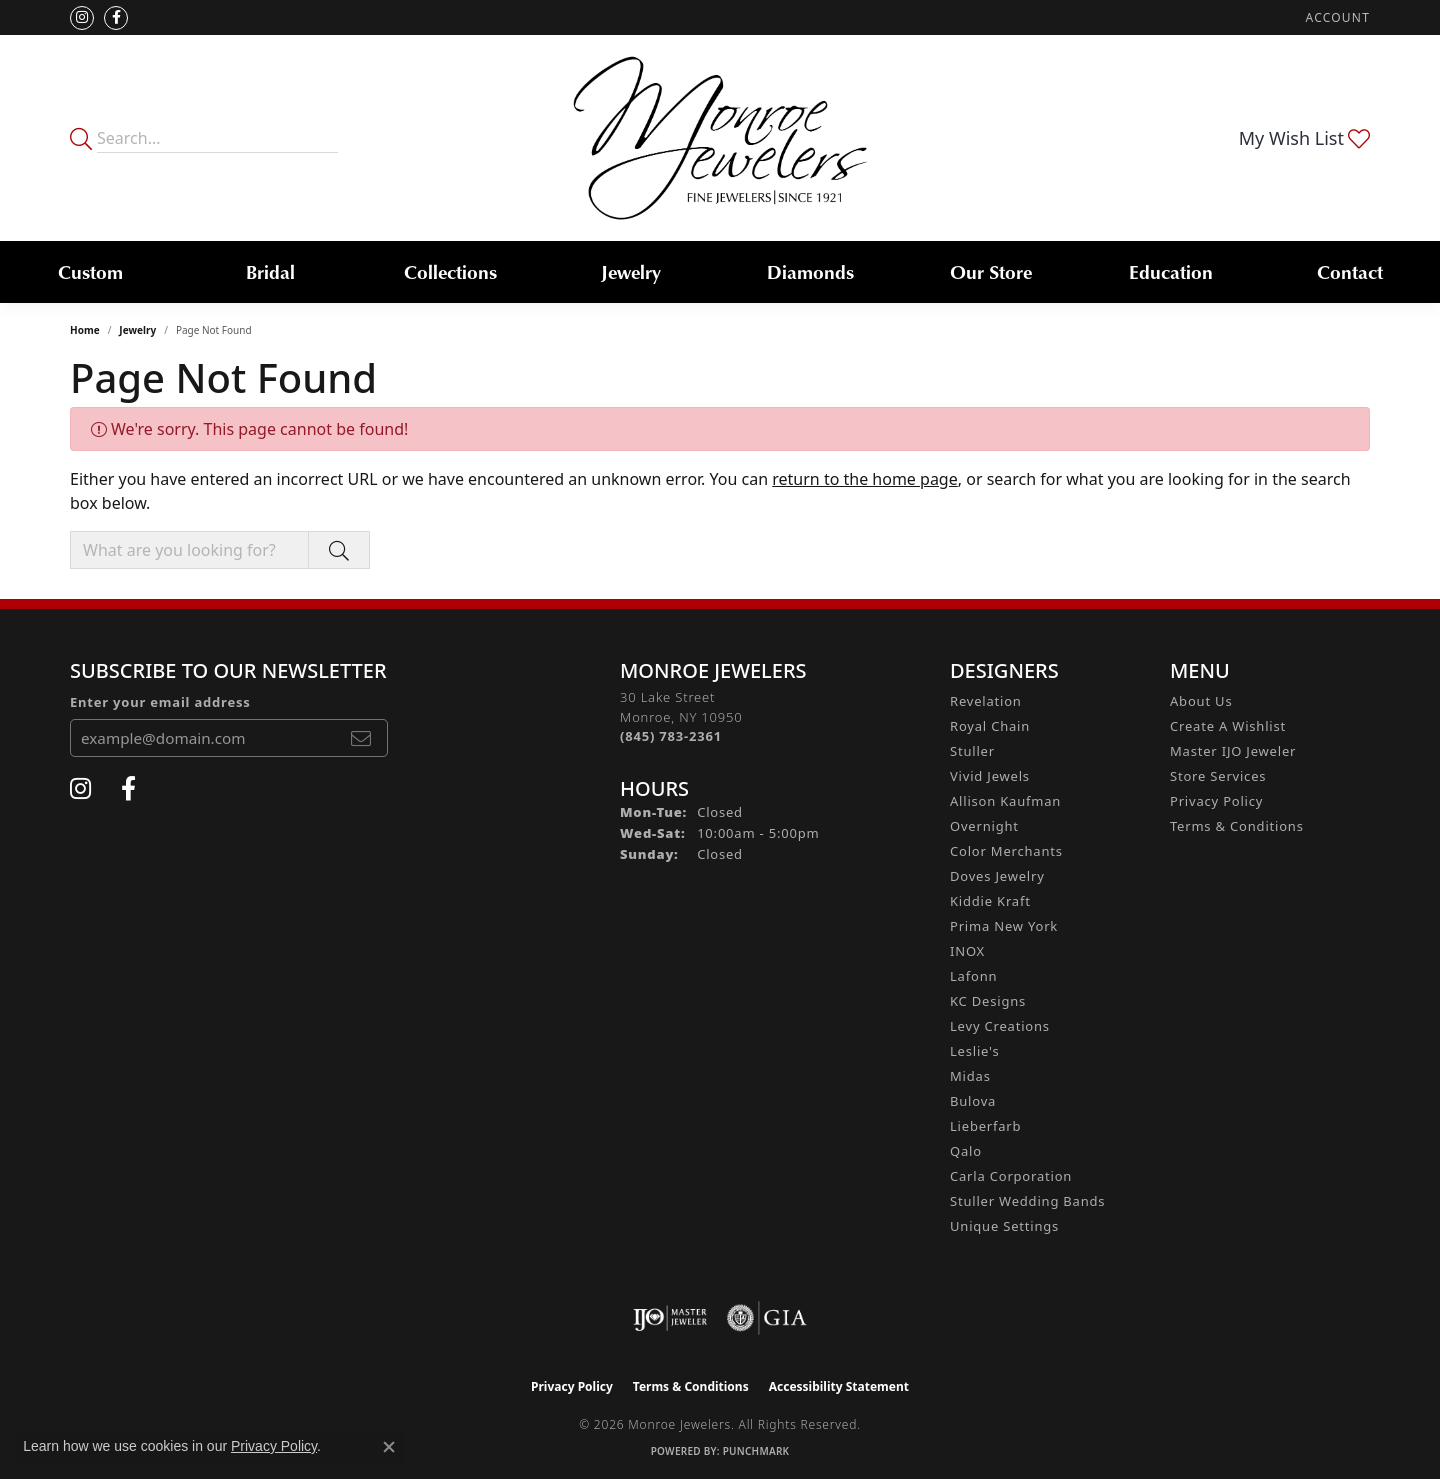 This screenshot has height=1479, width=1440. I want to click on [button], so click(1336, 17).